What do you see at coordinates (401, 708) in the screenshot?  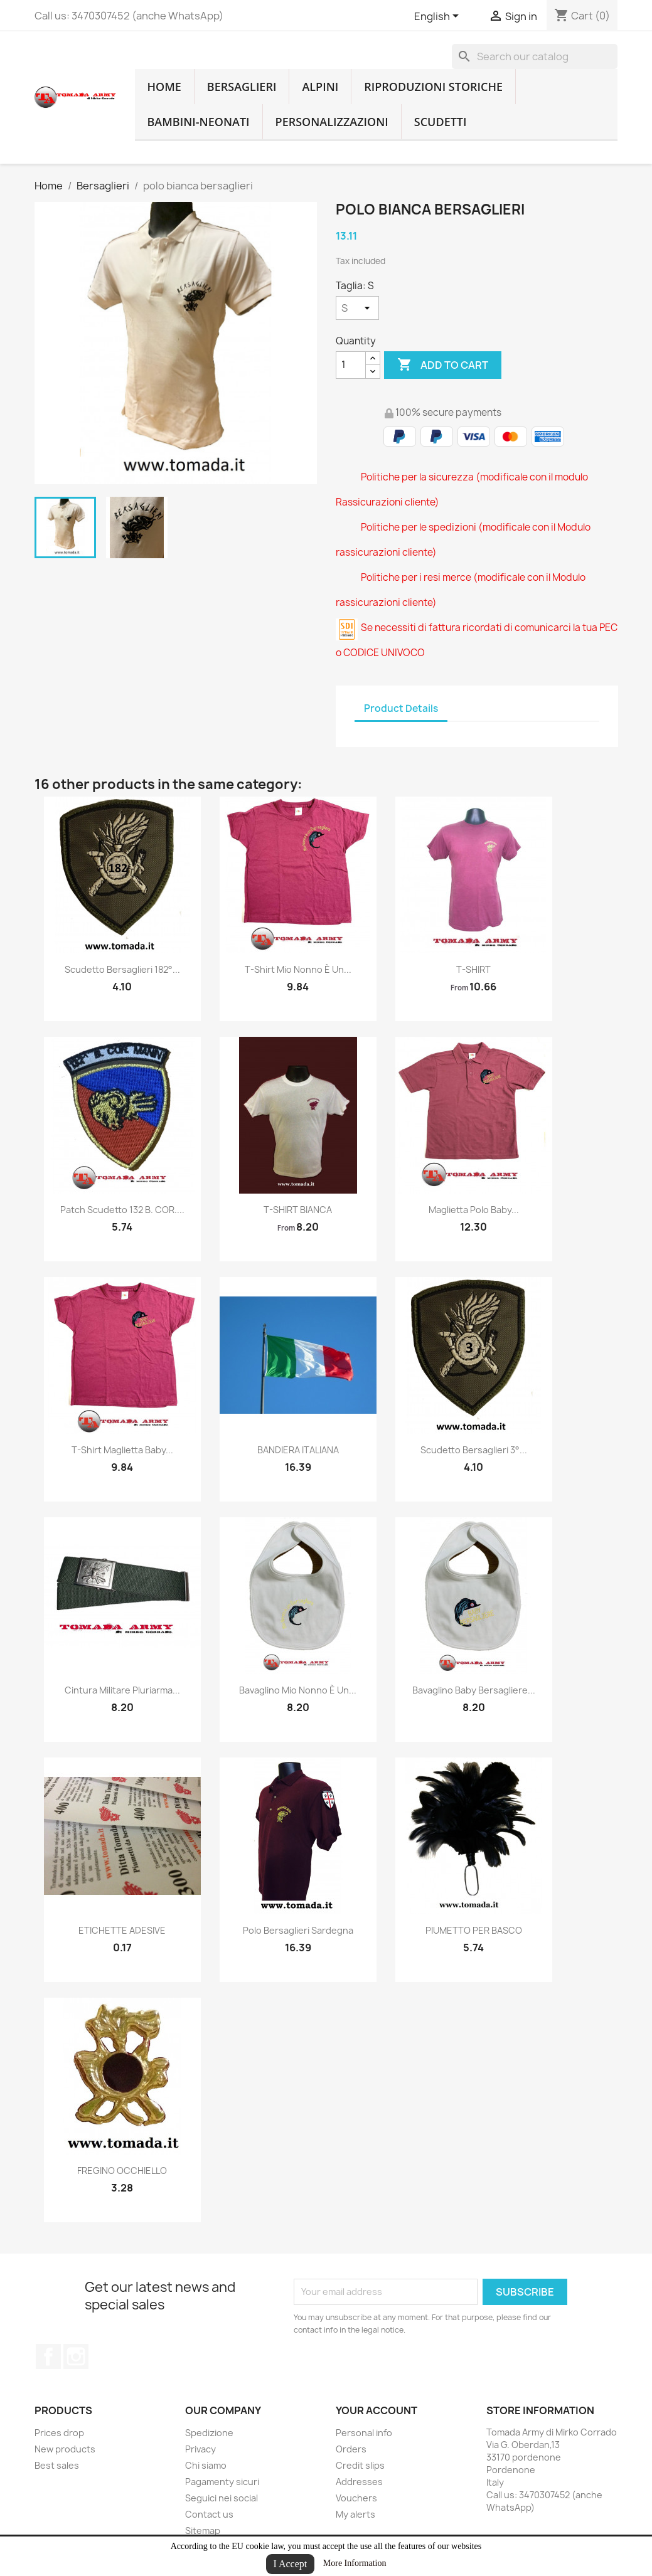 I see `Product Details [tab]` at bounding box center [401, 708].